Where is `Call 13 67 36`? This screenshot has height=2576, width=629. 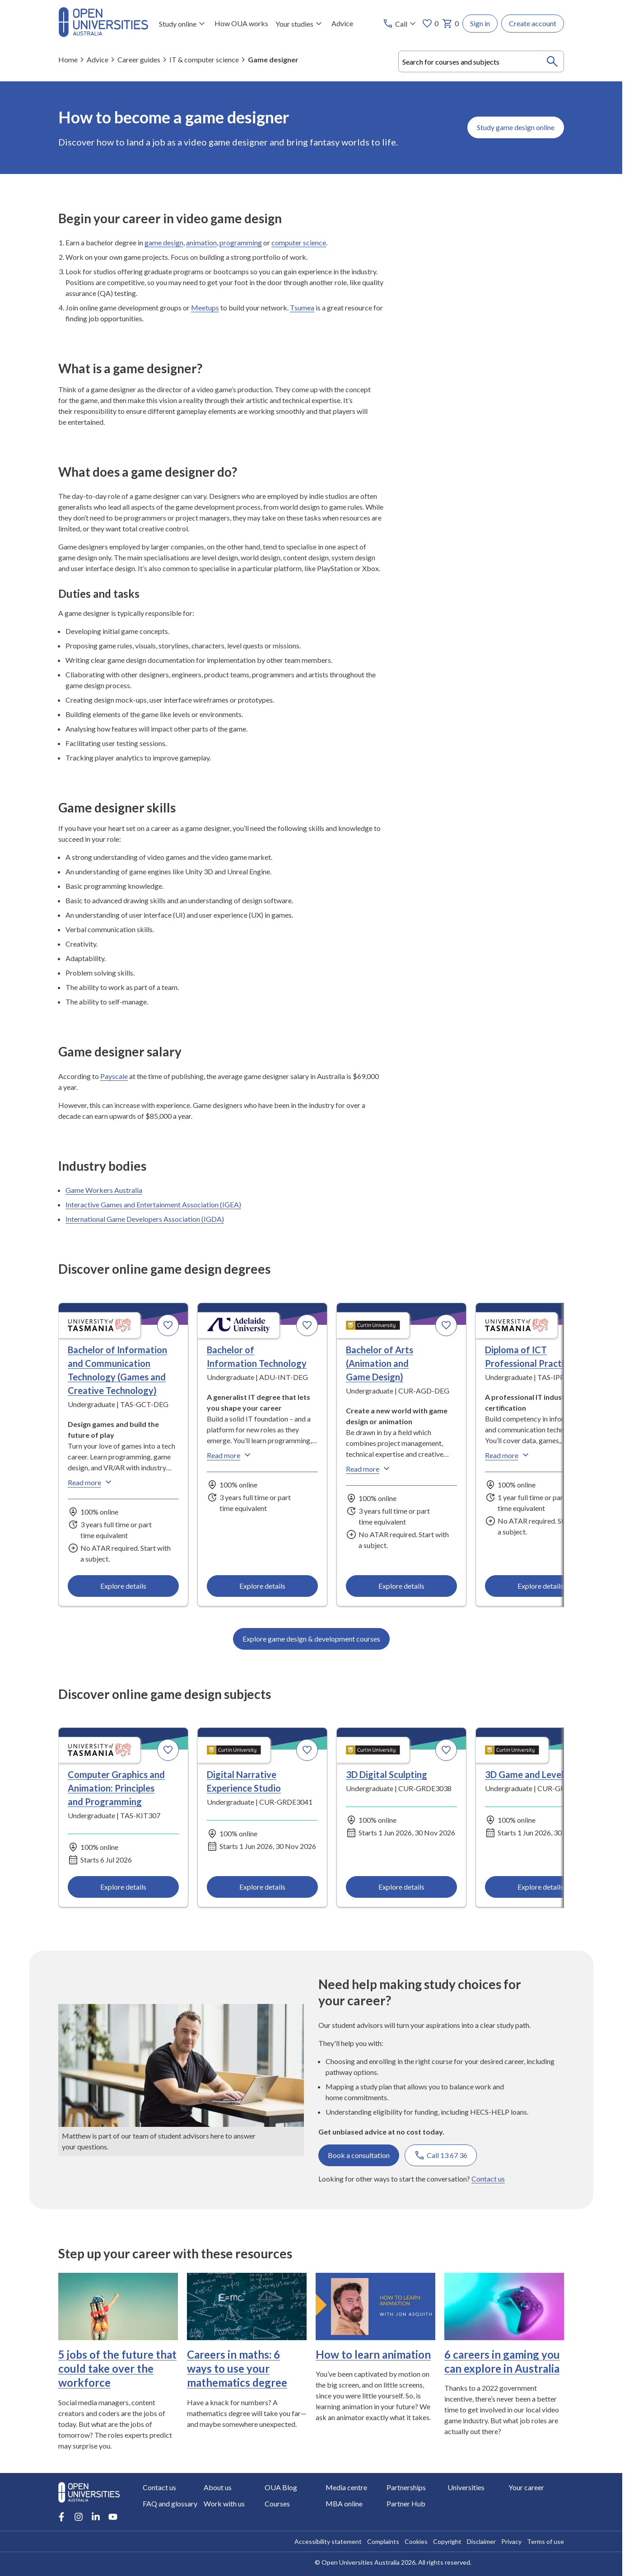
Call 13 67 36 is located at coordinates (440, 2154).